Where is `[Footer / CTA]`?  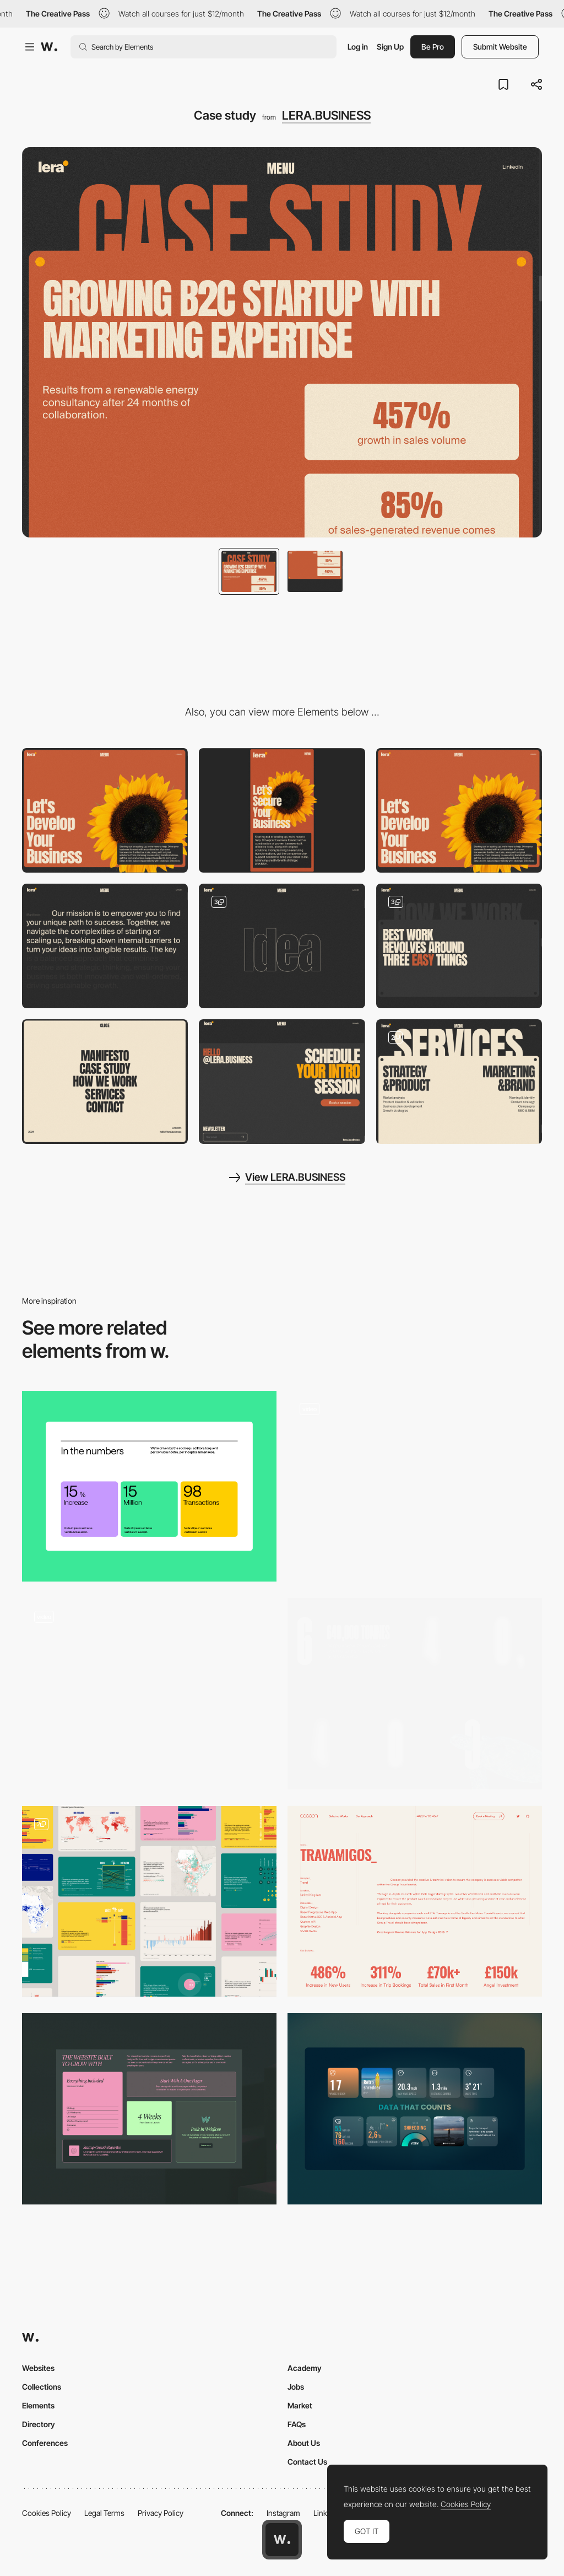
[Footer / CTA] is located at coordinates (282, 1081).